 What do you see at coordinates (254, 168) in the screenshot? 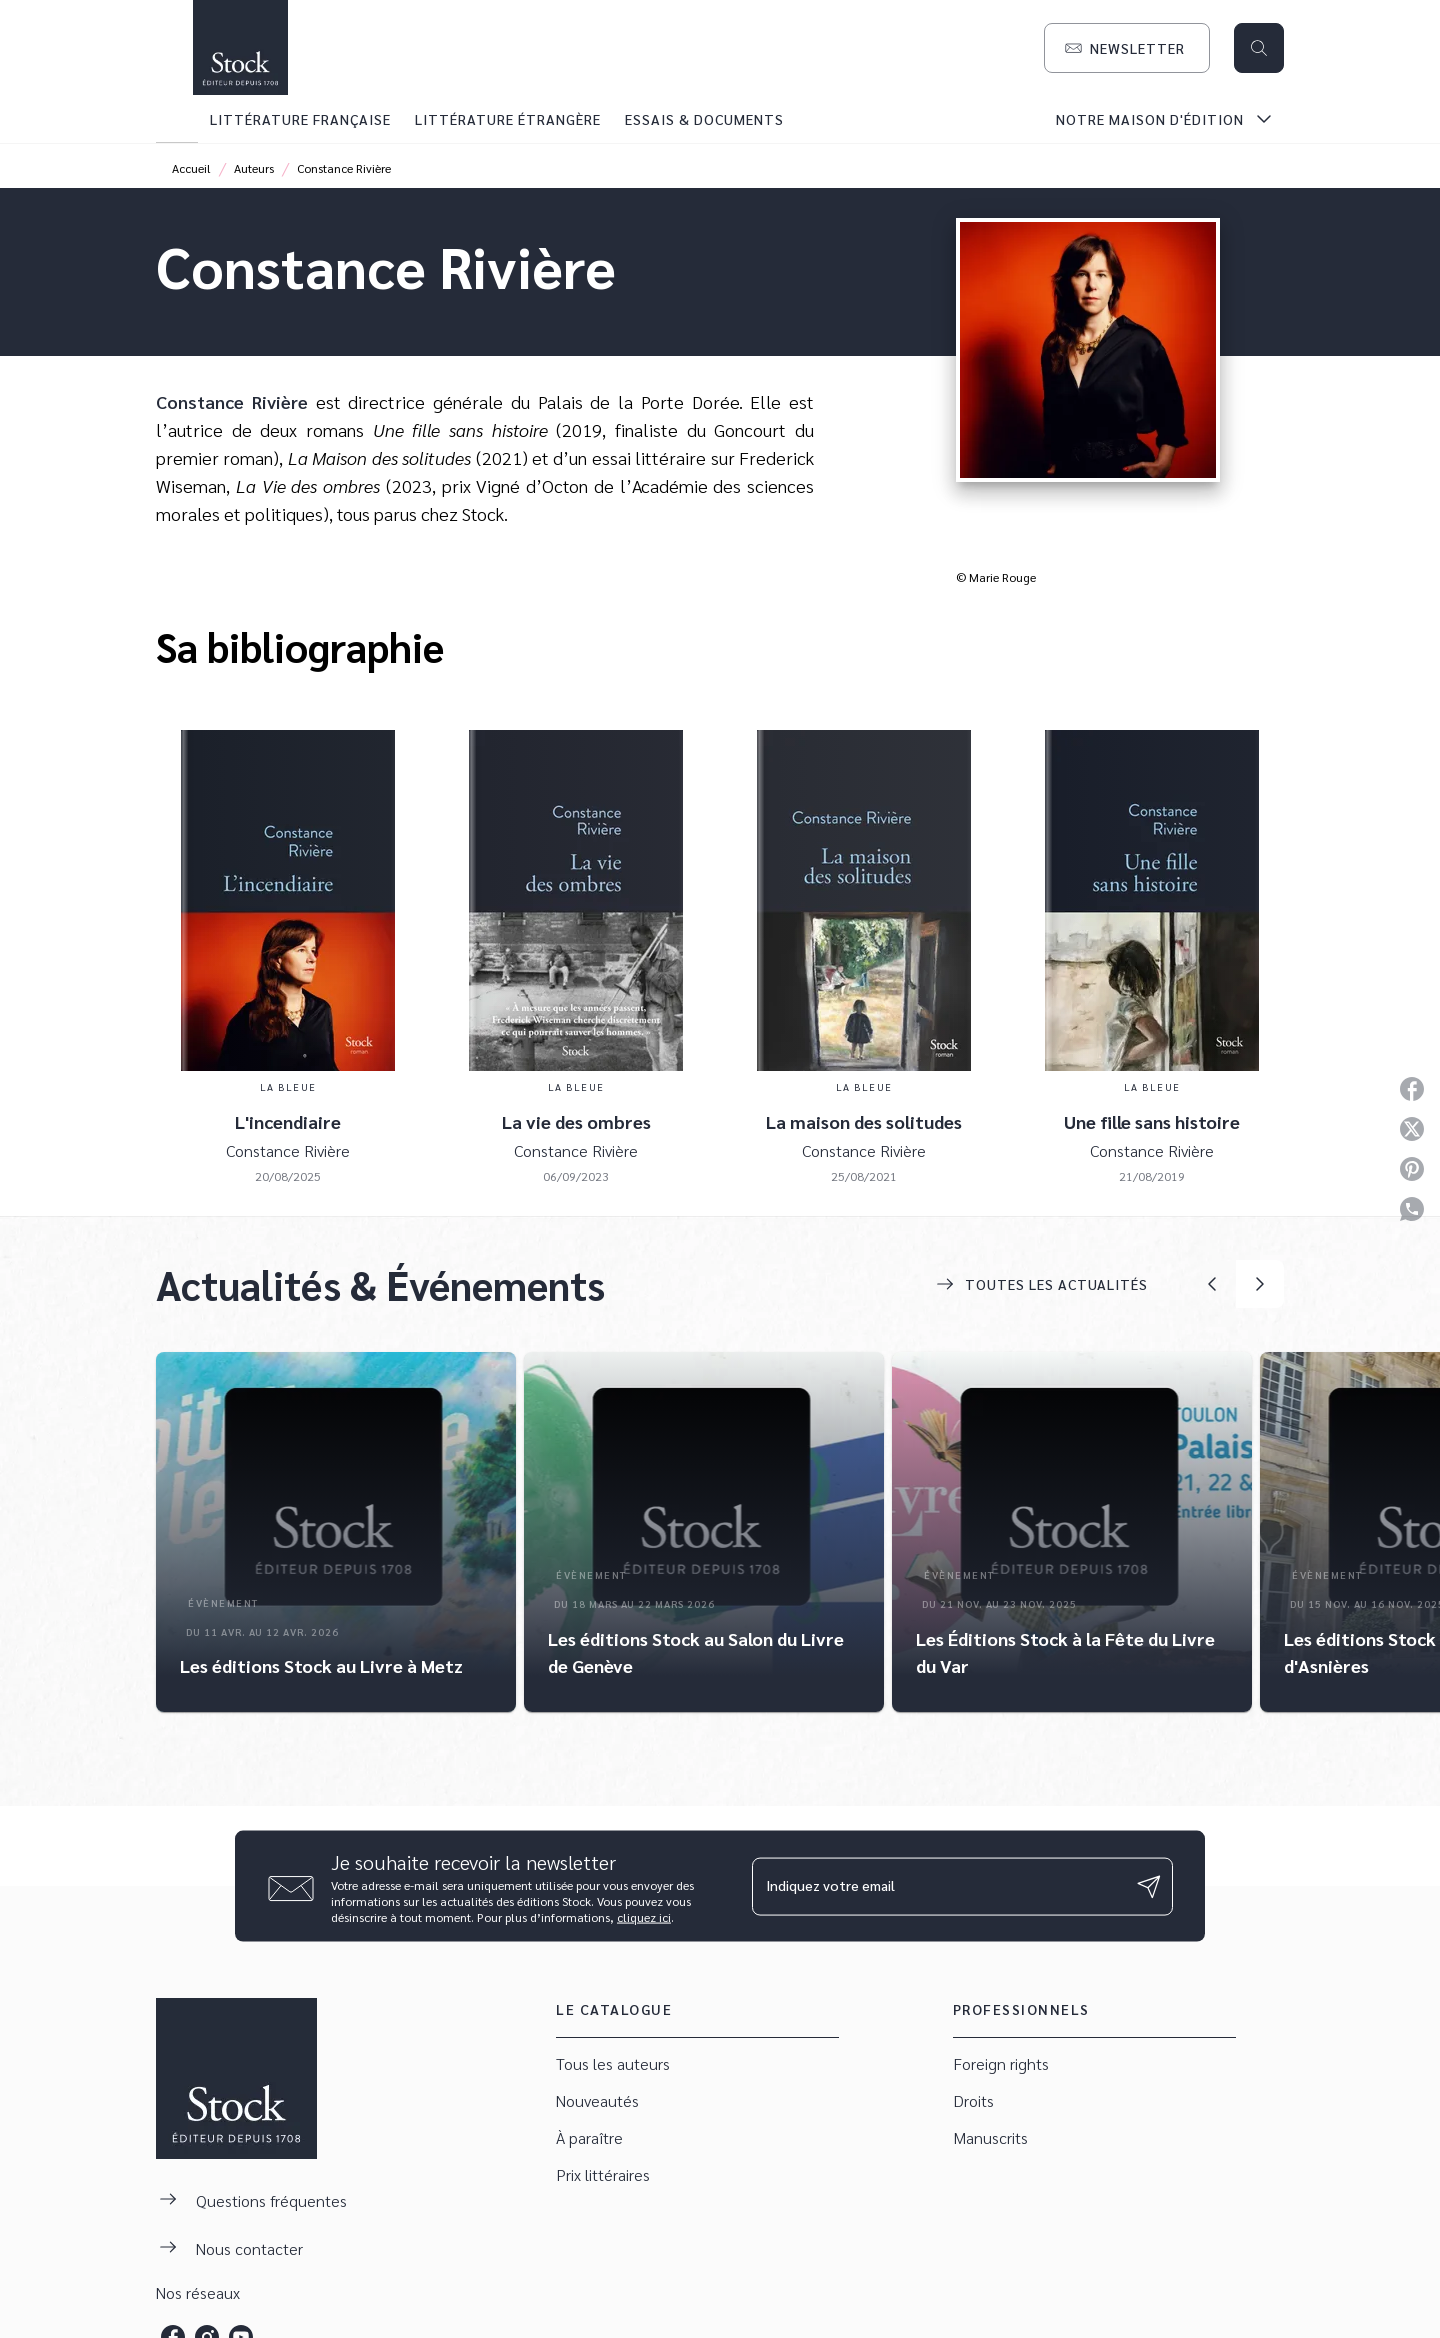
I see `Auteurs` at bounding box center [254, 168].